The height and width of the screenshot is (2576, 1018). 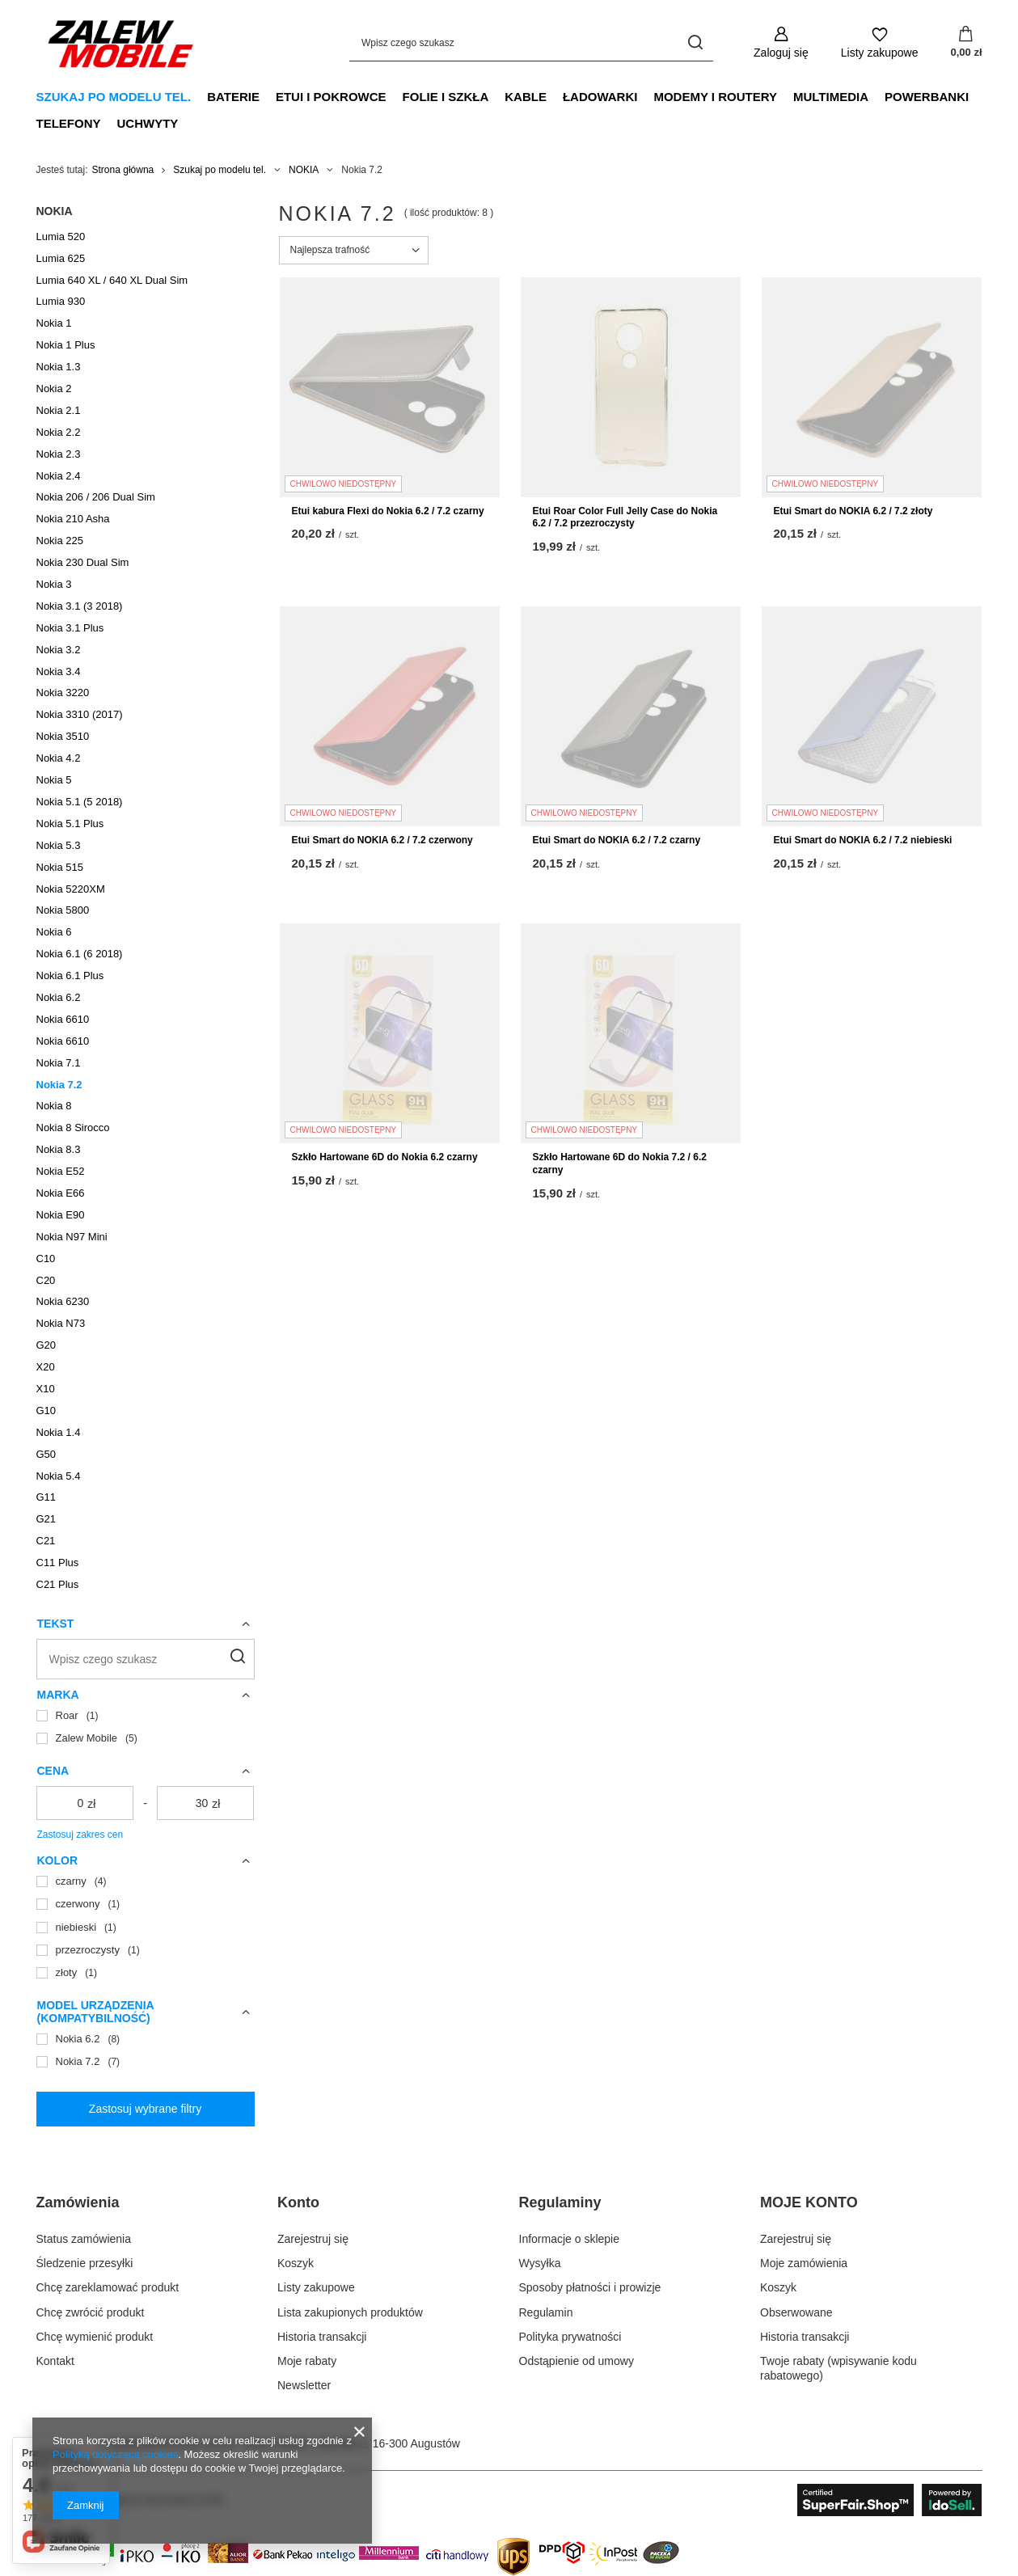 I want to click on Nokia 2, so click(x=54, y=388).